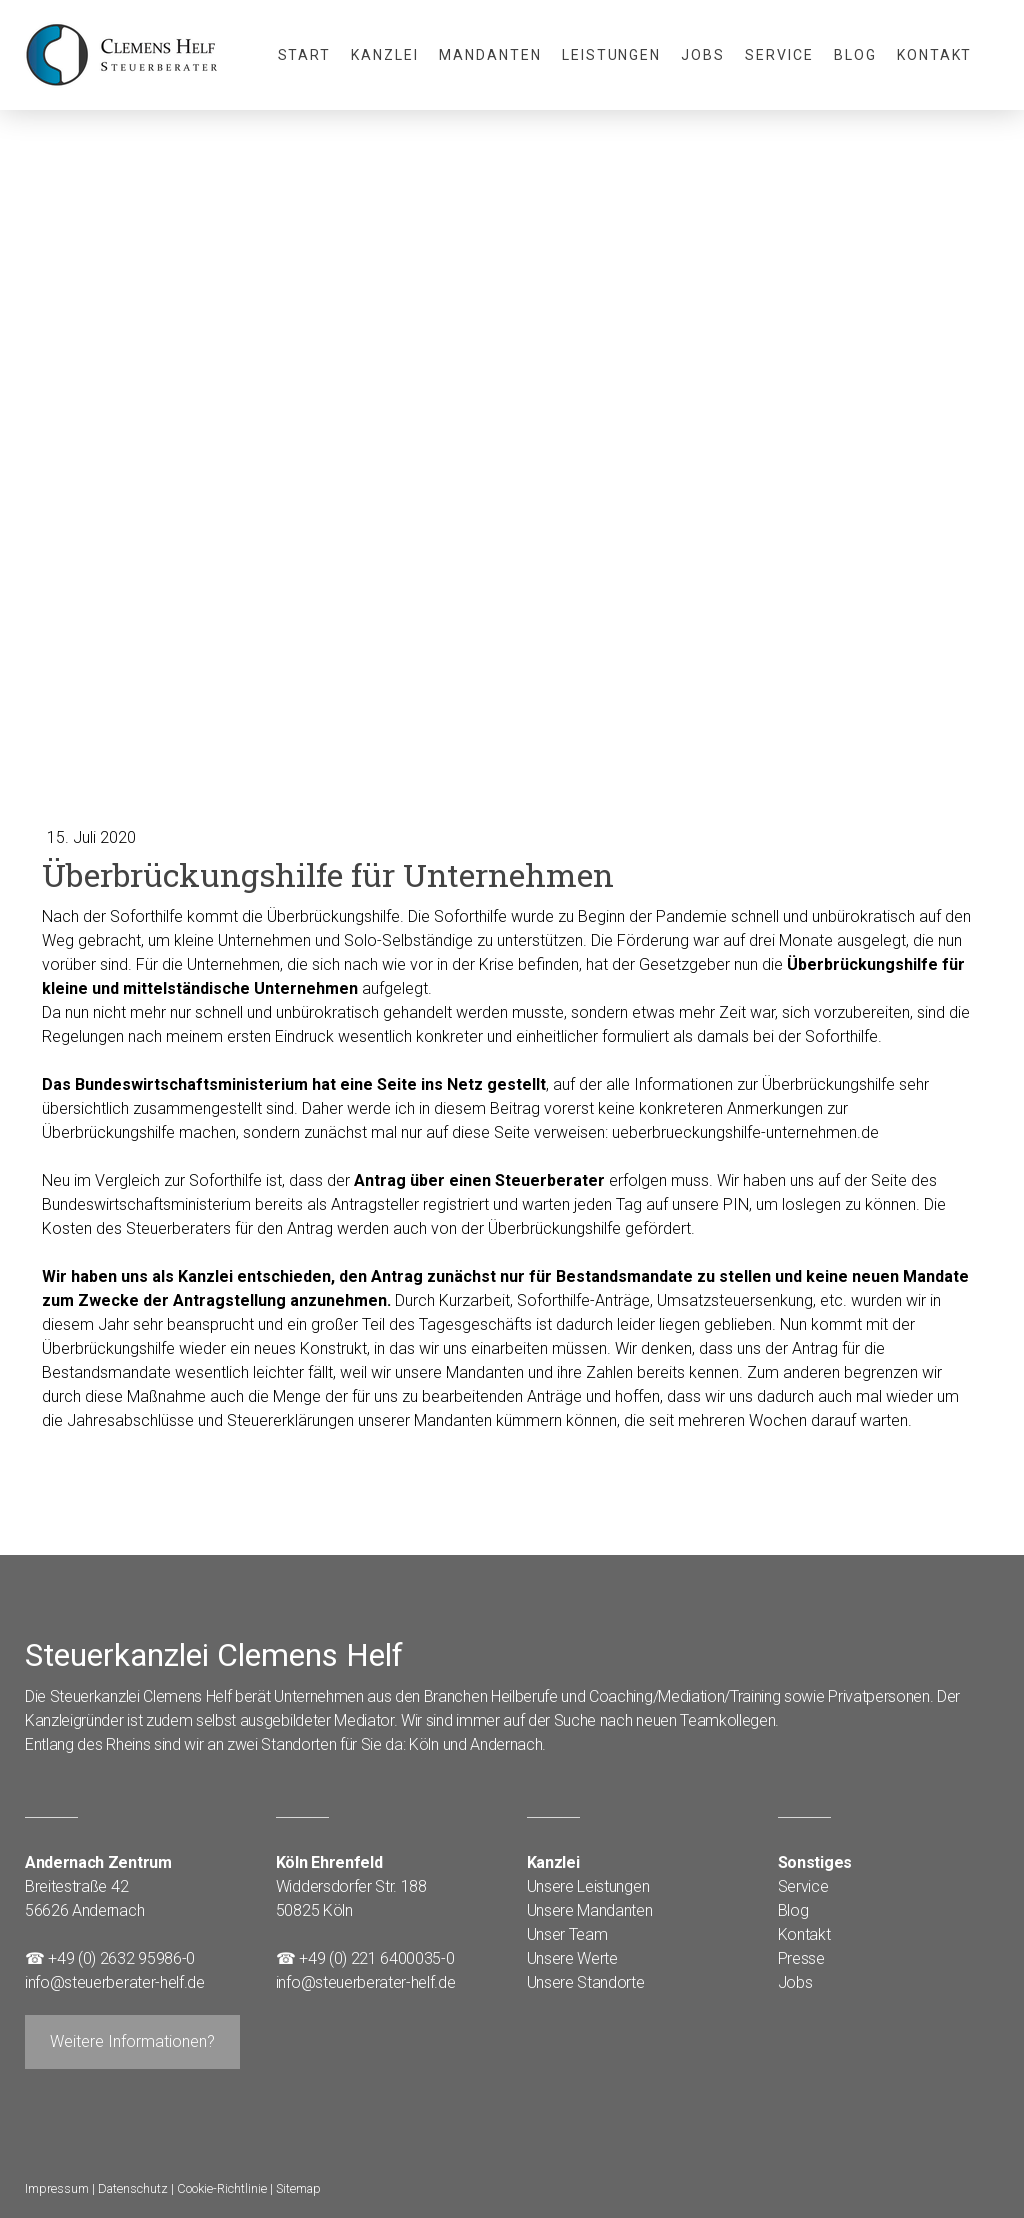  Describe the element at coordinates (586, 1982) in the screenshot. I see `Unsere Standorte` at that location.